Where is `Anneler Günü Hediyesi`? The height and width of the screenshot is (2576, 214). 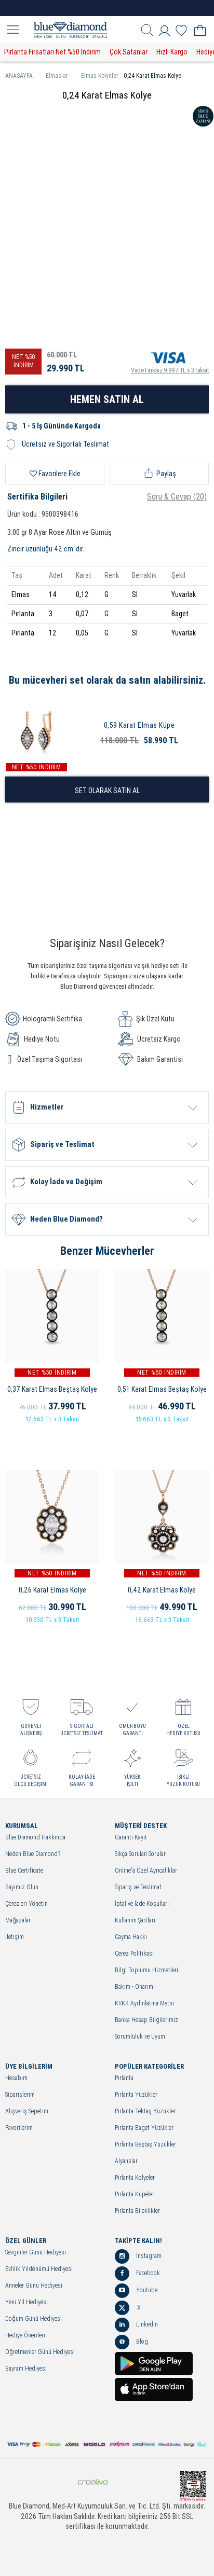
Anneler Günü Hediyesi is located at coordinates (33, 2285).